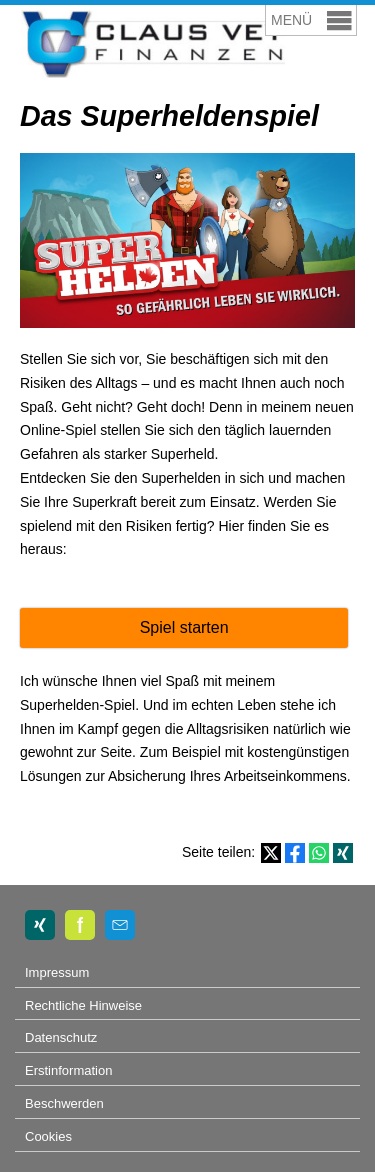 The image size is (375, 1172). What do you see at coordinates (61, 1037) in the screenshot?
I see `Datenschutz` at bounding box center [61, 1037].